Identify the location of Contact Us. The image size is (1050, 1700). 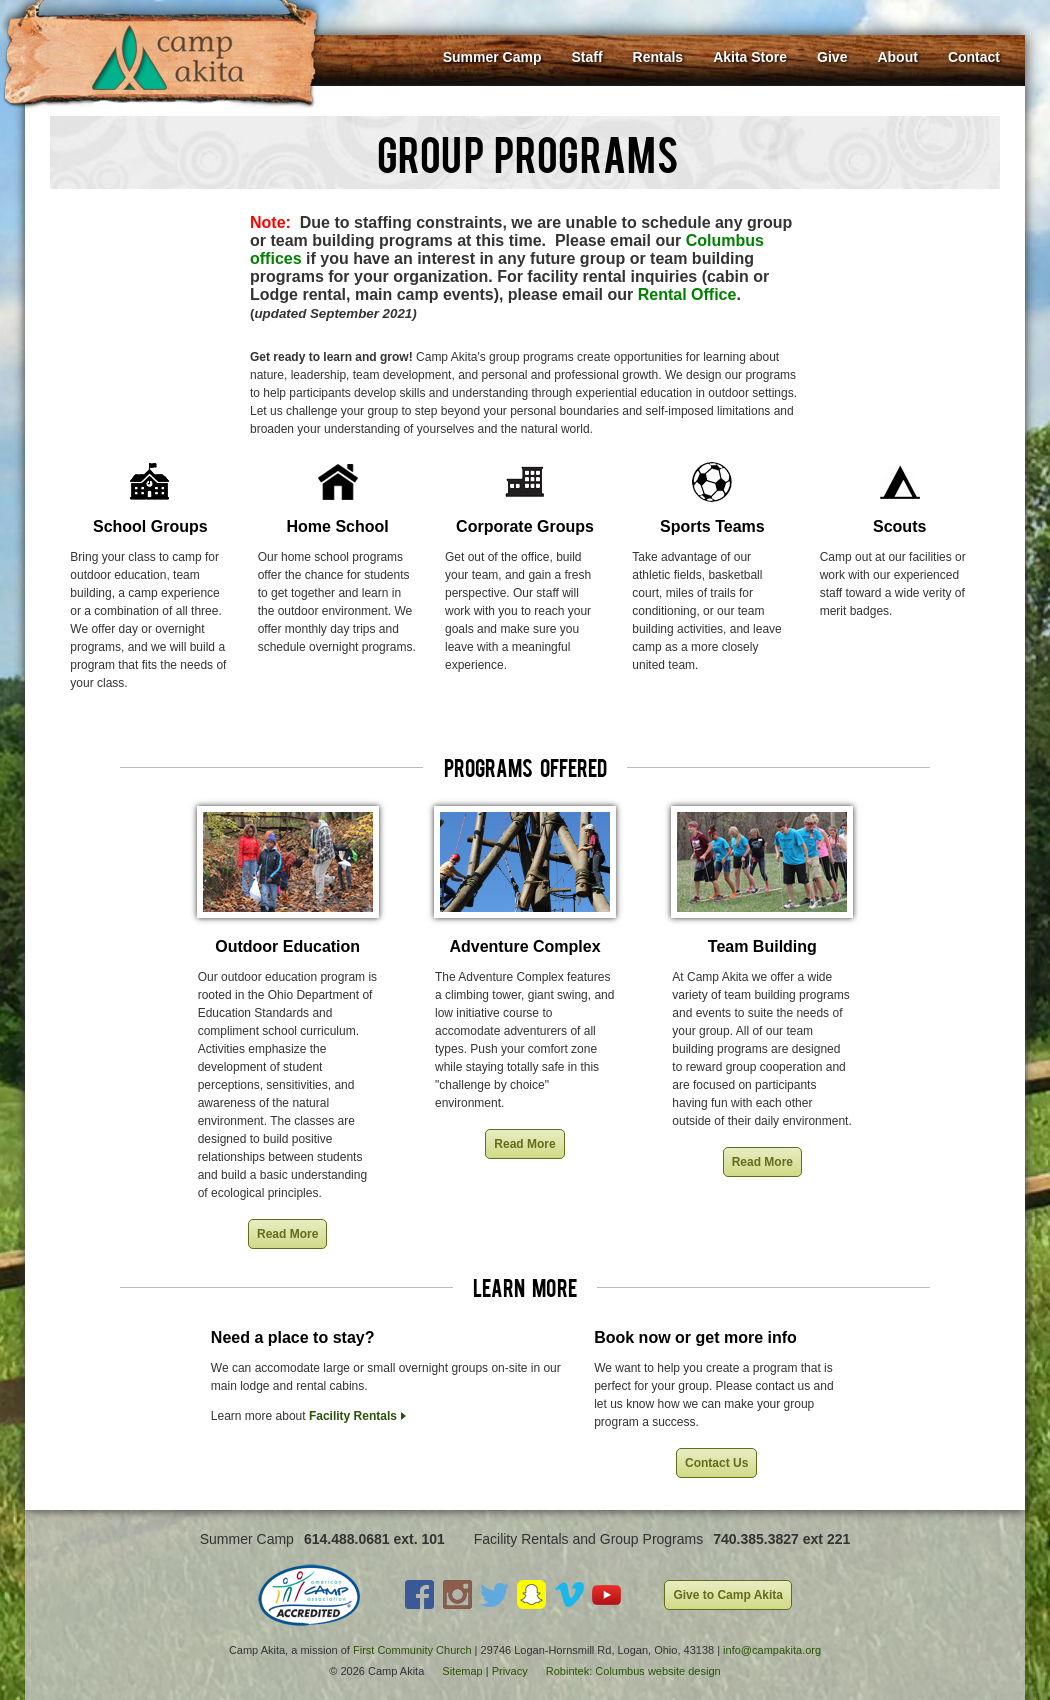
(716, 1463).